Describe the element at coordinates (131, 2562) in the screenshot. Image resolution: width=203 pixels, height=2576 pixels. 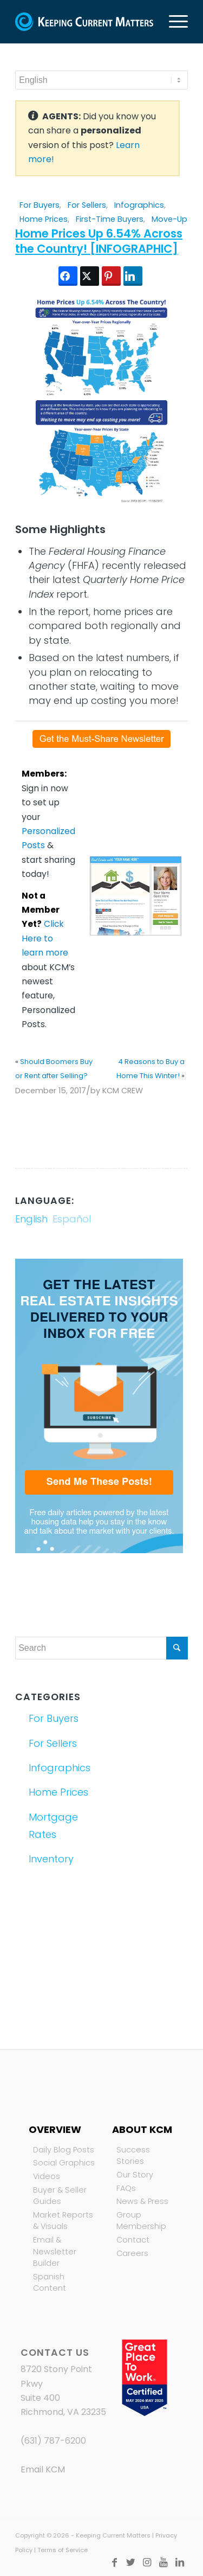
I see `[Link to Twitter]` at that location.